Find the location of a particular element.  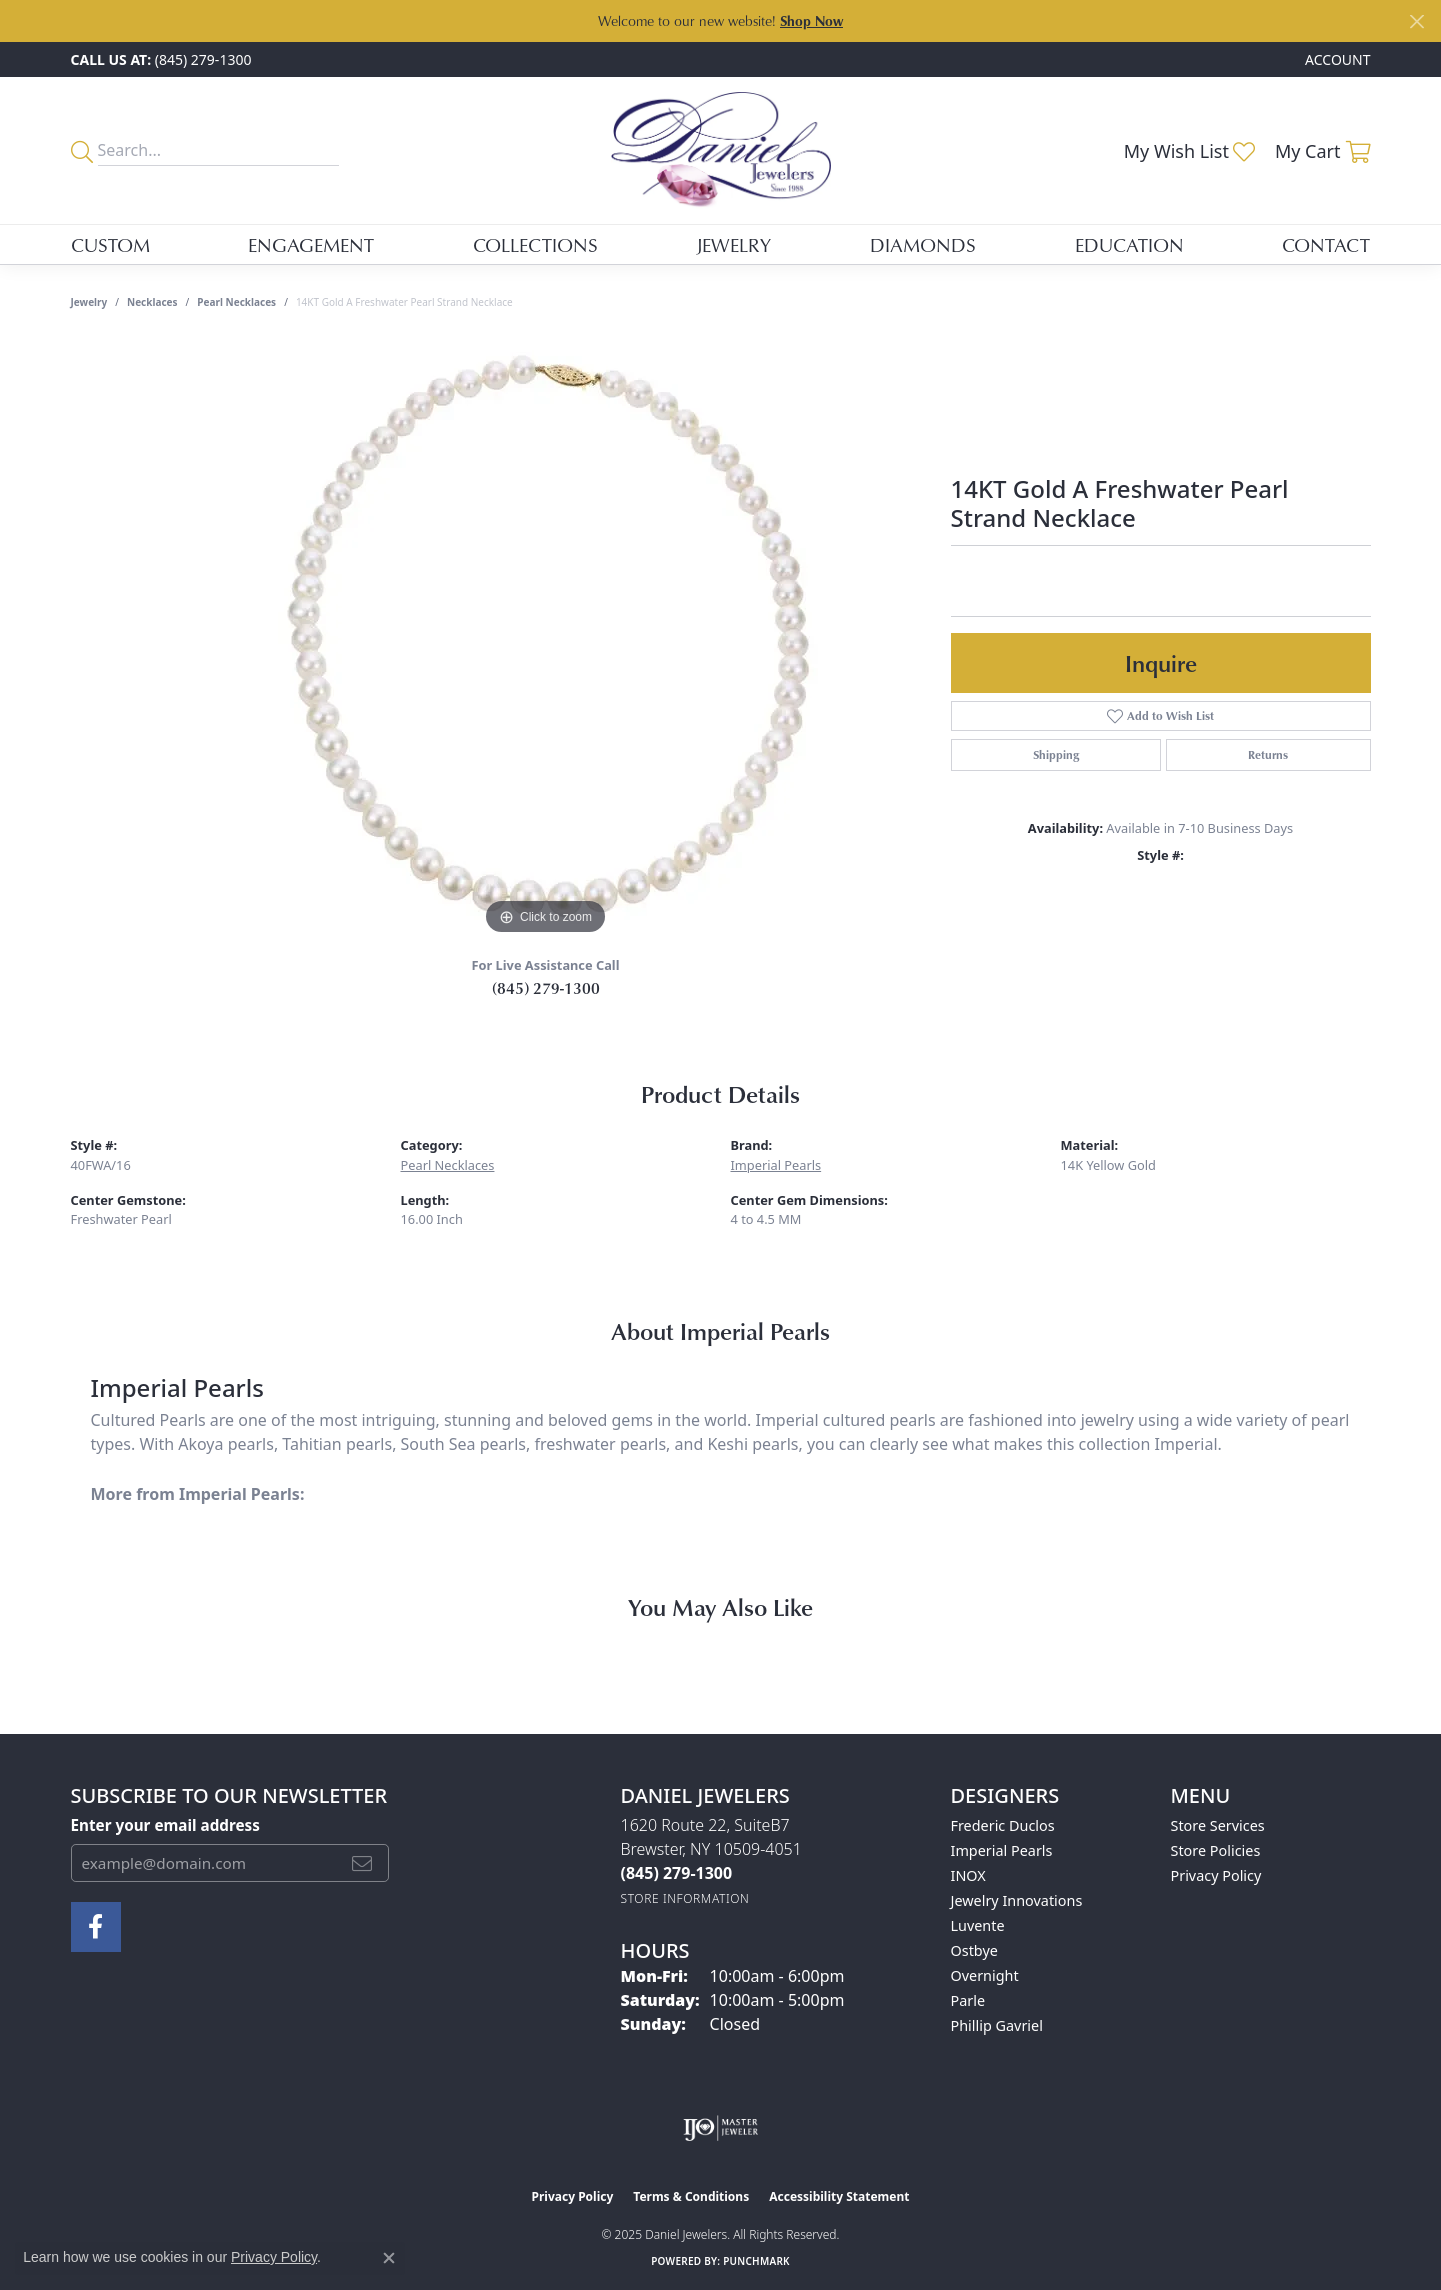

Store Policies is located at coordinates (1216, 1850).